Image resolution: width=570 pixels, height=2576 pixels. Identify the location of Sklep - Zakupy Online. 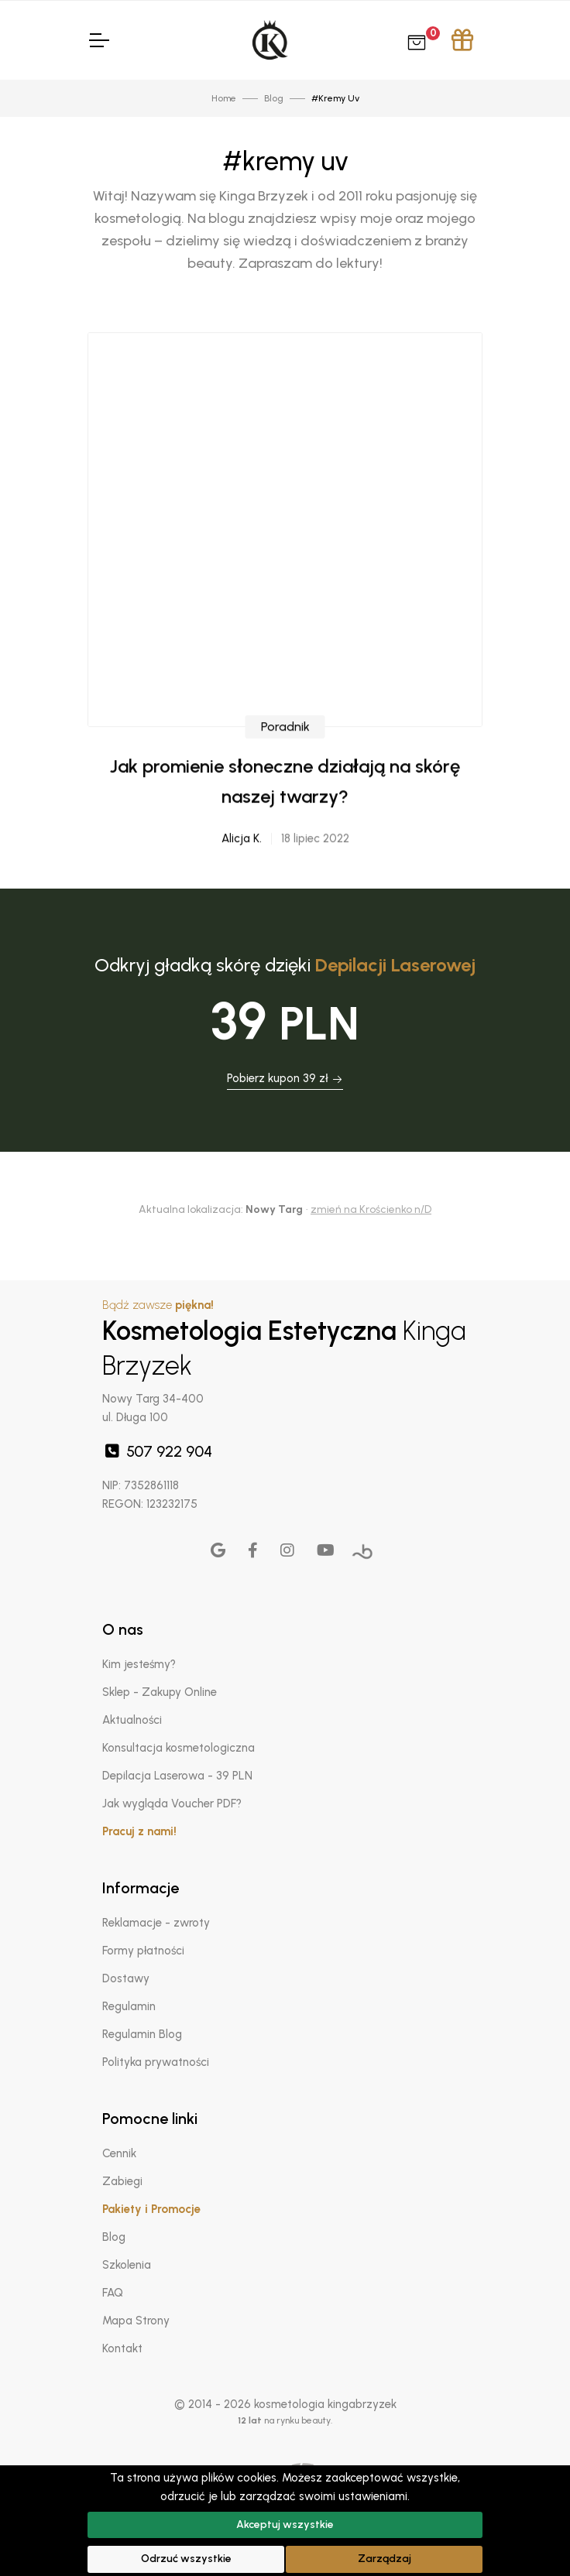
(159, 1692).